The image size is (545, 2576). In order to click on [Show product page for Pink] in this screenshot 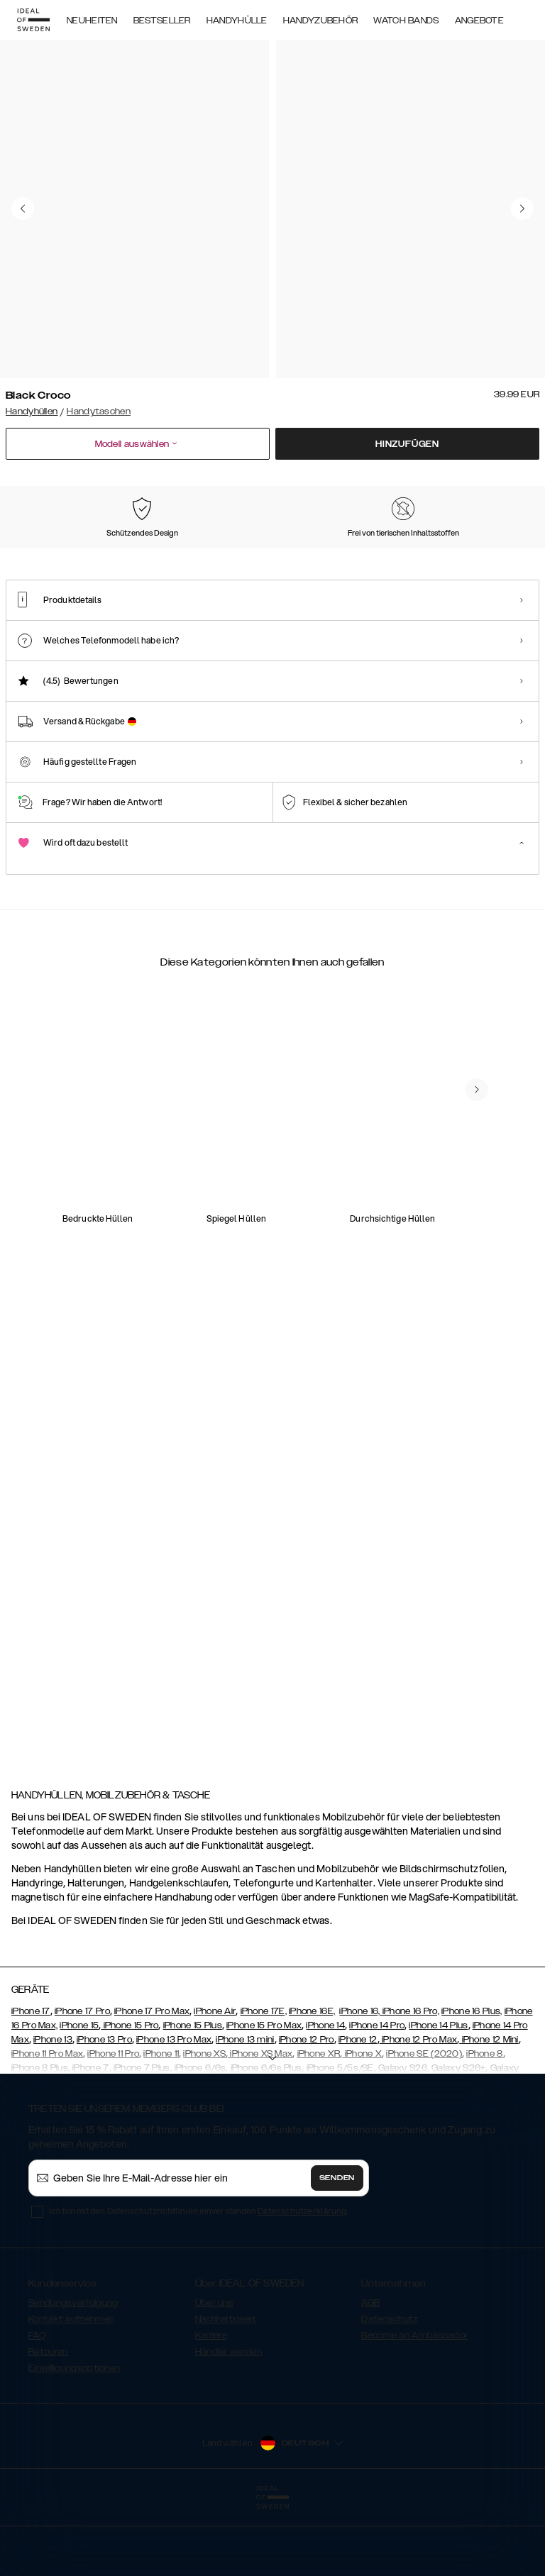, I will do `click(115, 556)`.